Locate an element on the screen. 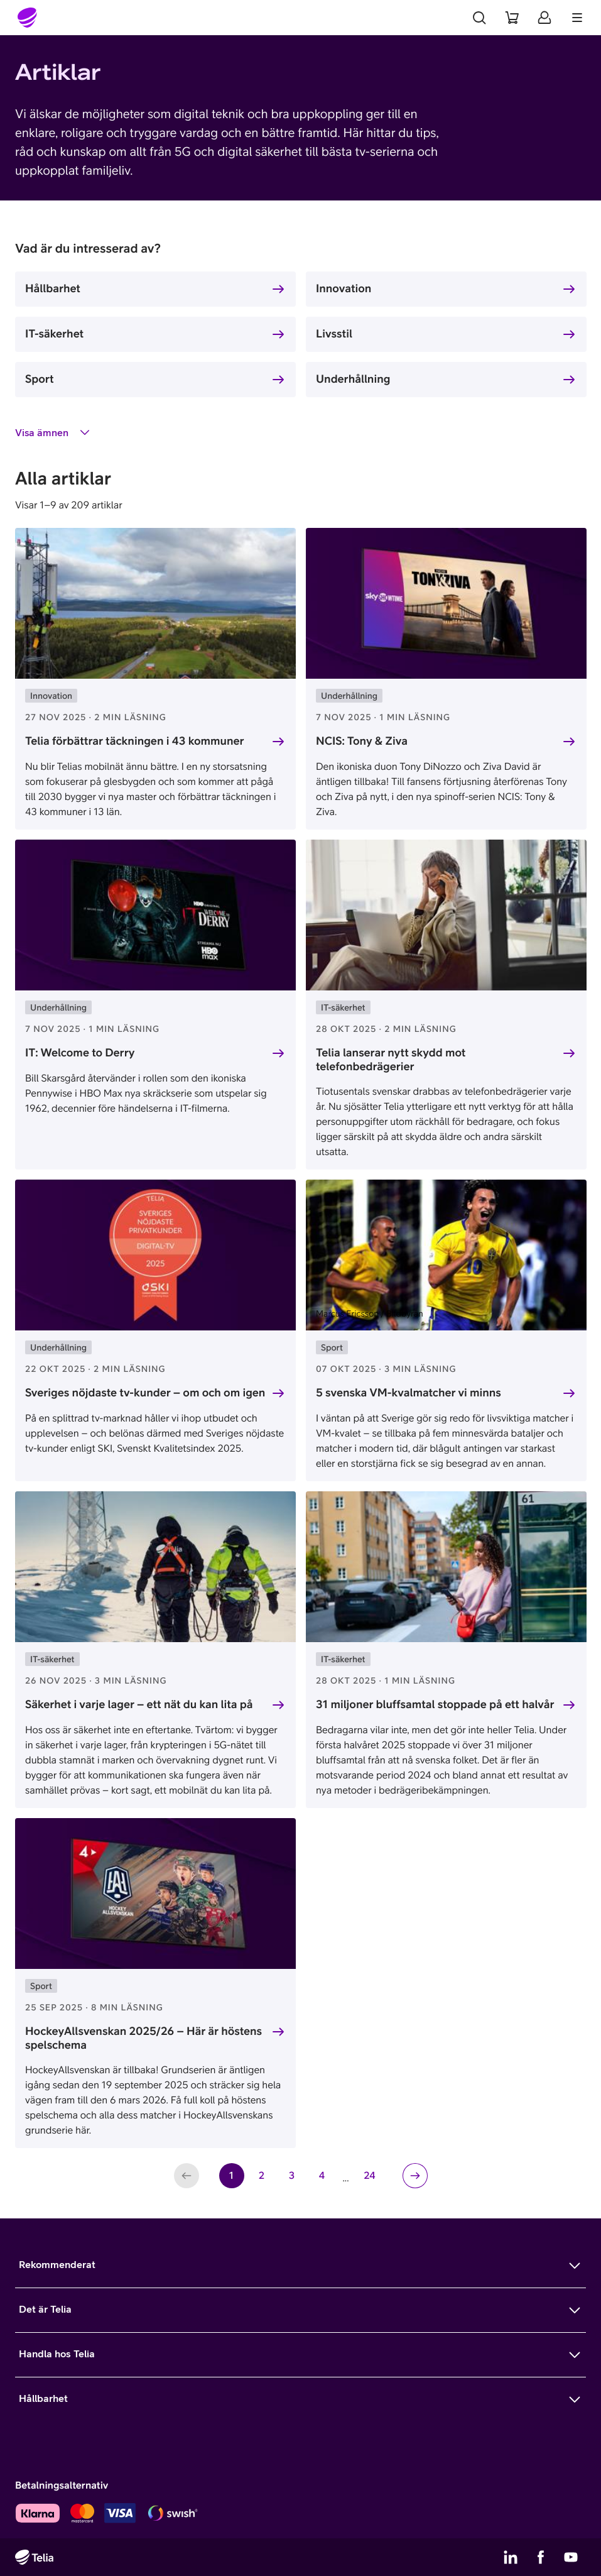  5 svenska VM-kvalmatcher vi minns is located at coordinates (408, 1392).